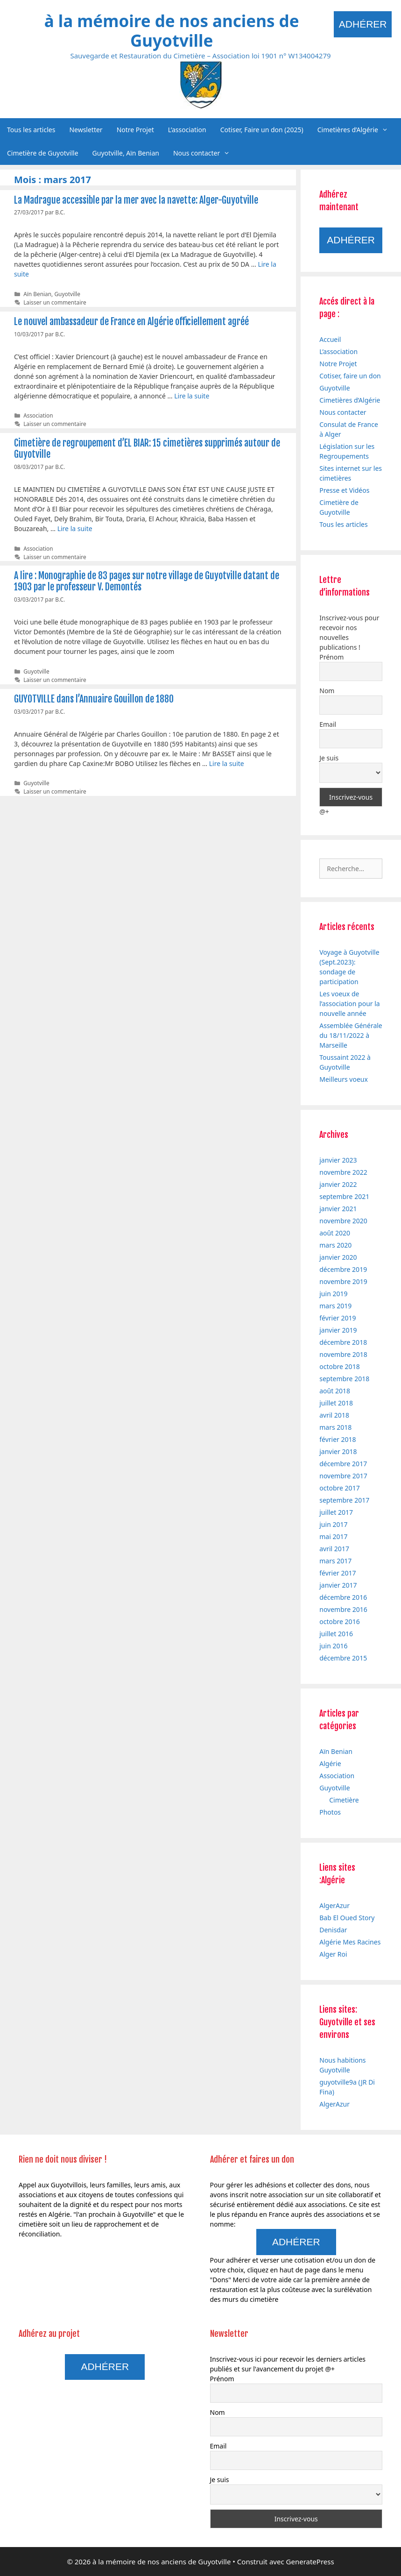  Describe the element at coordinates (337, 1317) in the screenshot. I see `février 2019` at that location.